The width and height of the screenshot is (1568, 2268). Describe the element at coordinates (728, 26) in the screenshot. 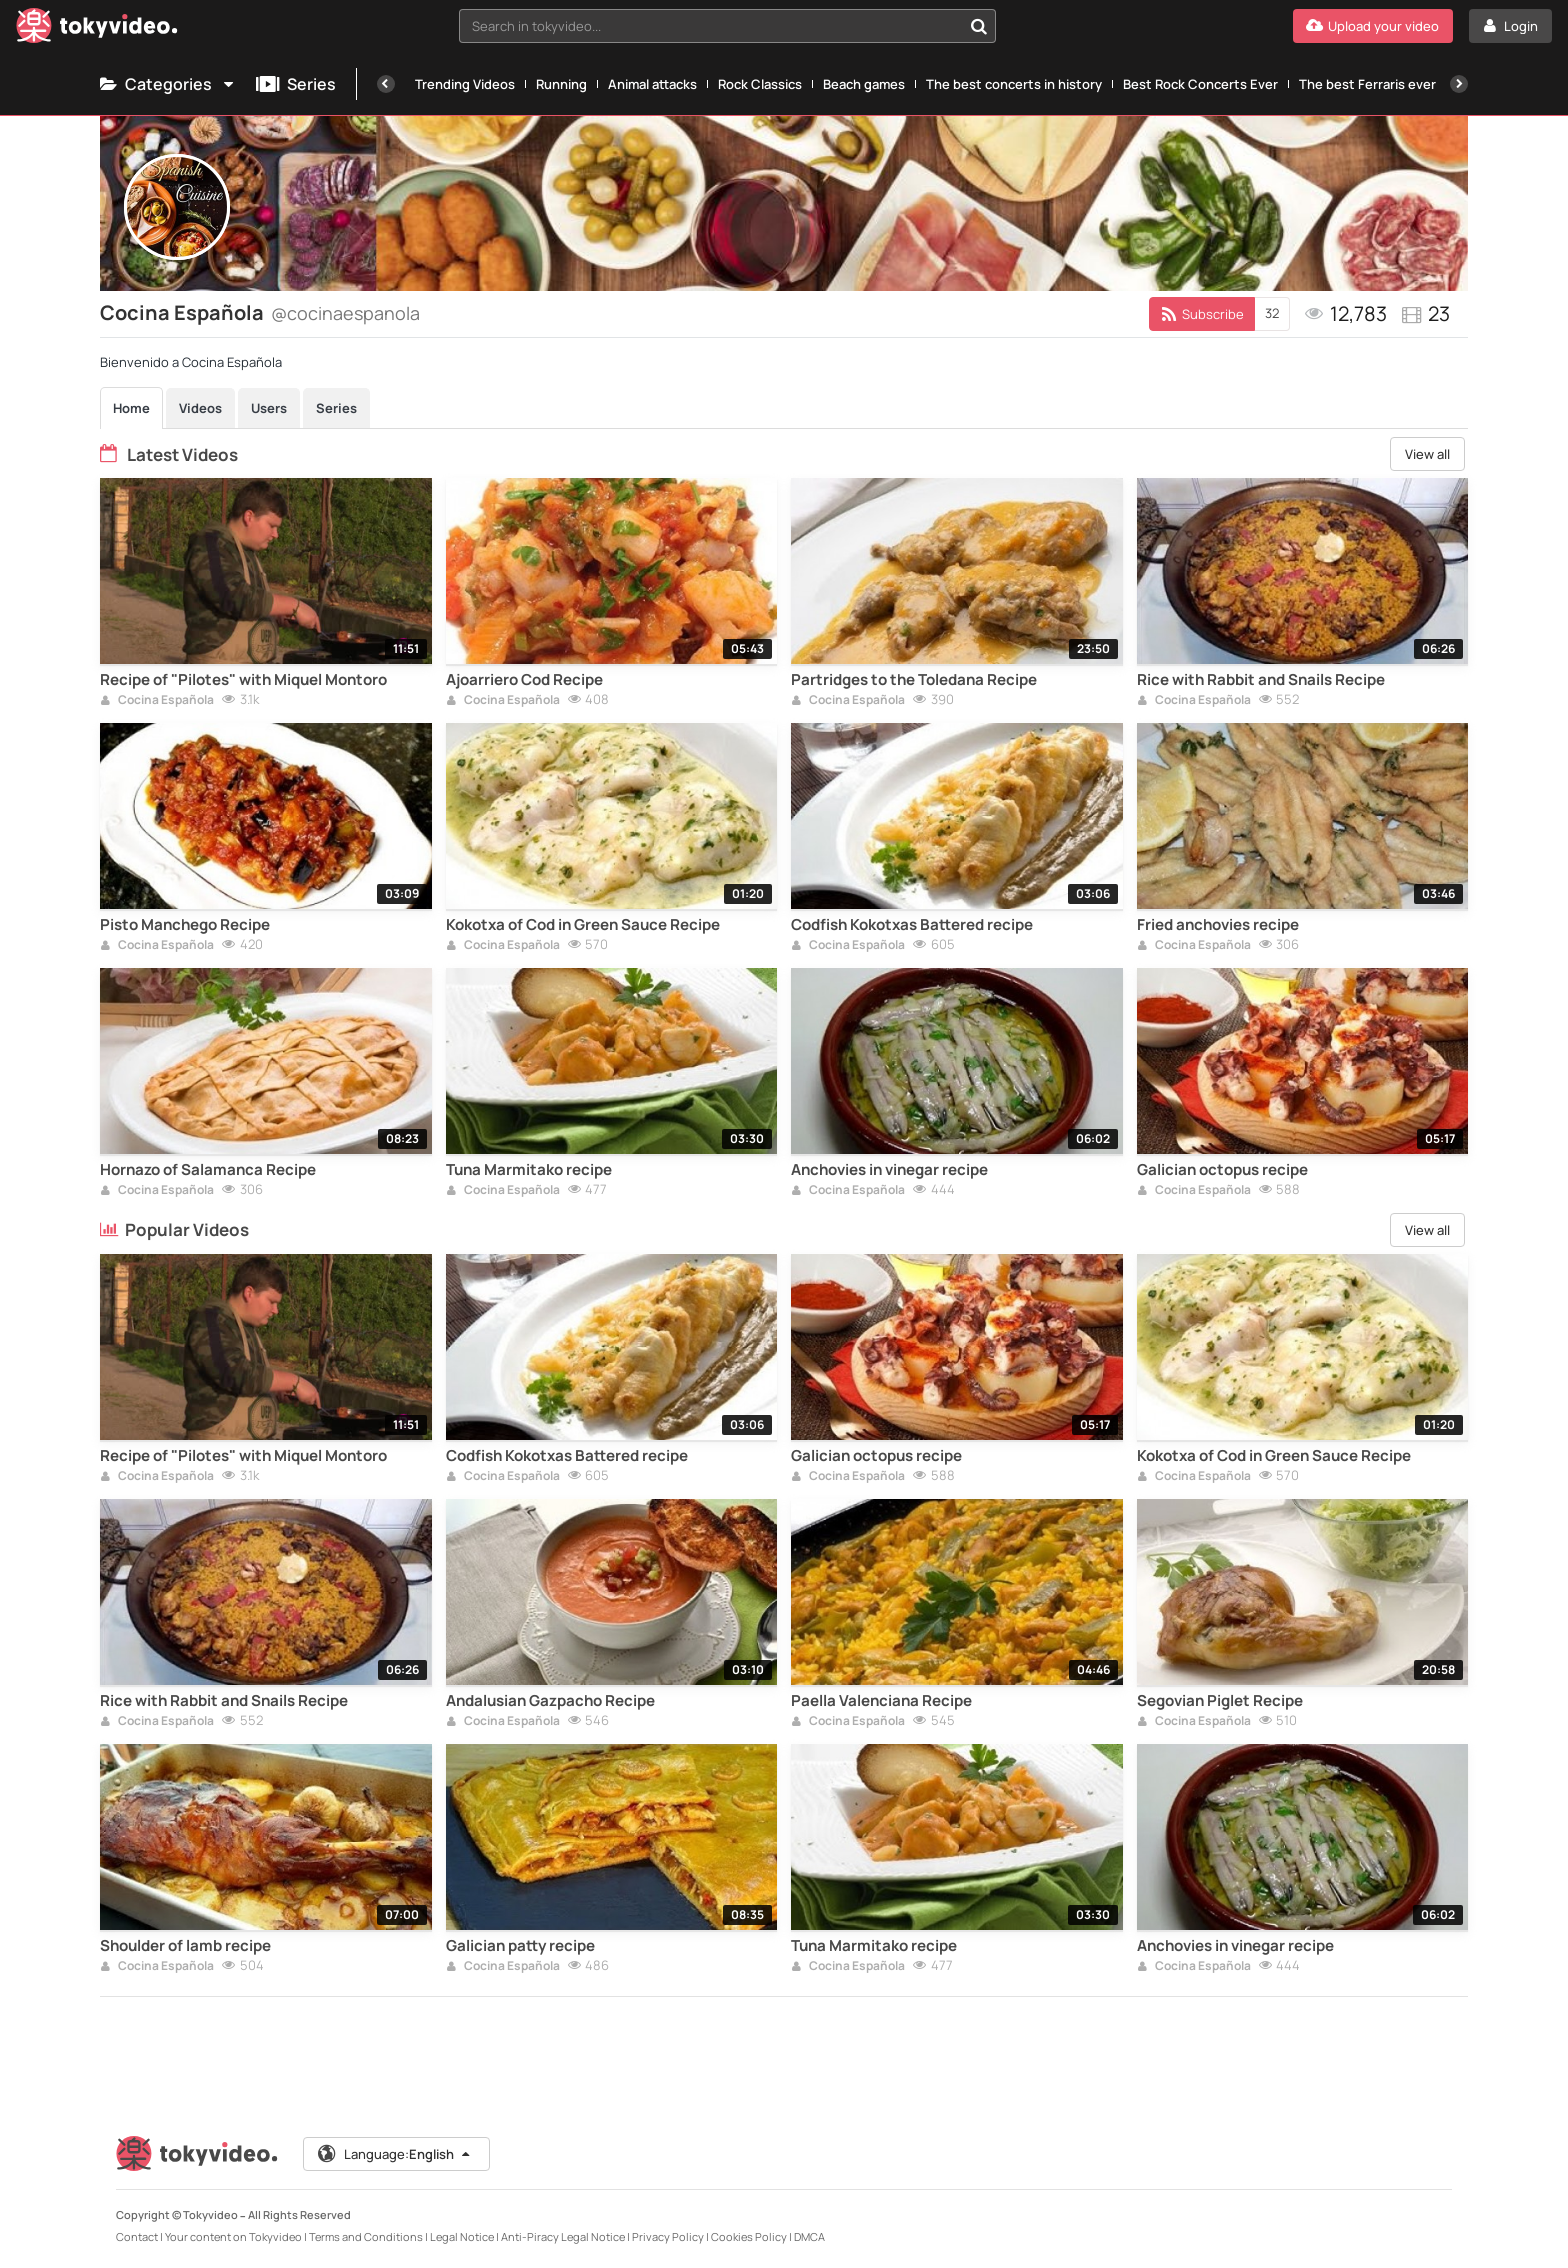

I see `[combobox]` at that location.